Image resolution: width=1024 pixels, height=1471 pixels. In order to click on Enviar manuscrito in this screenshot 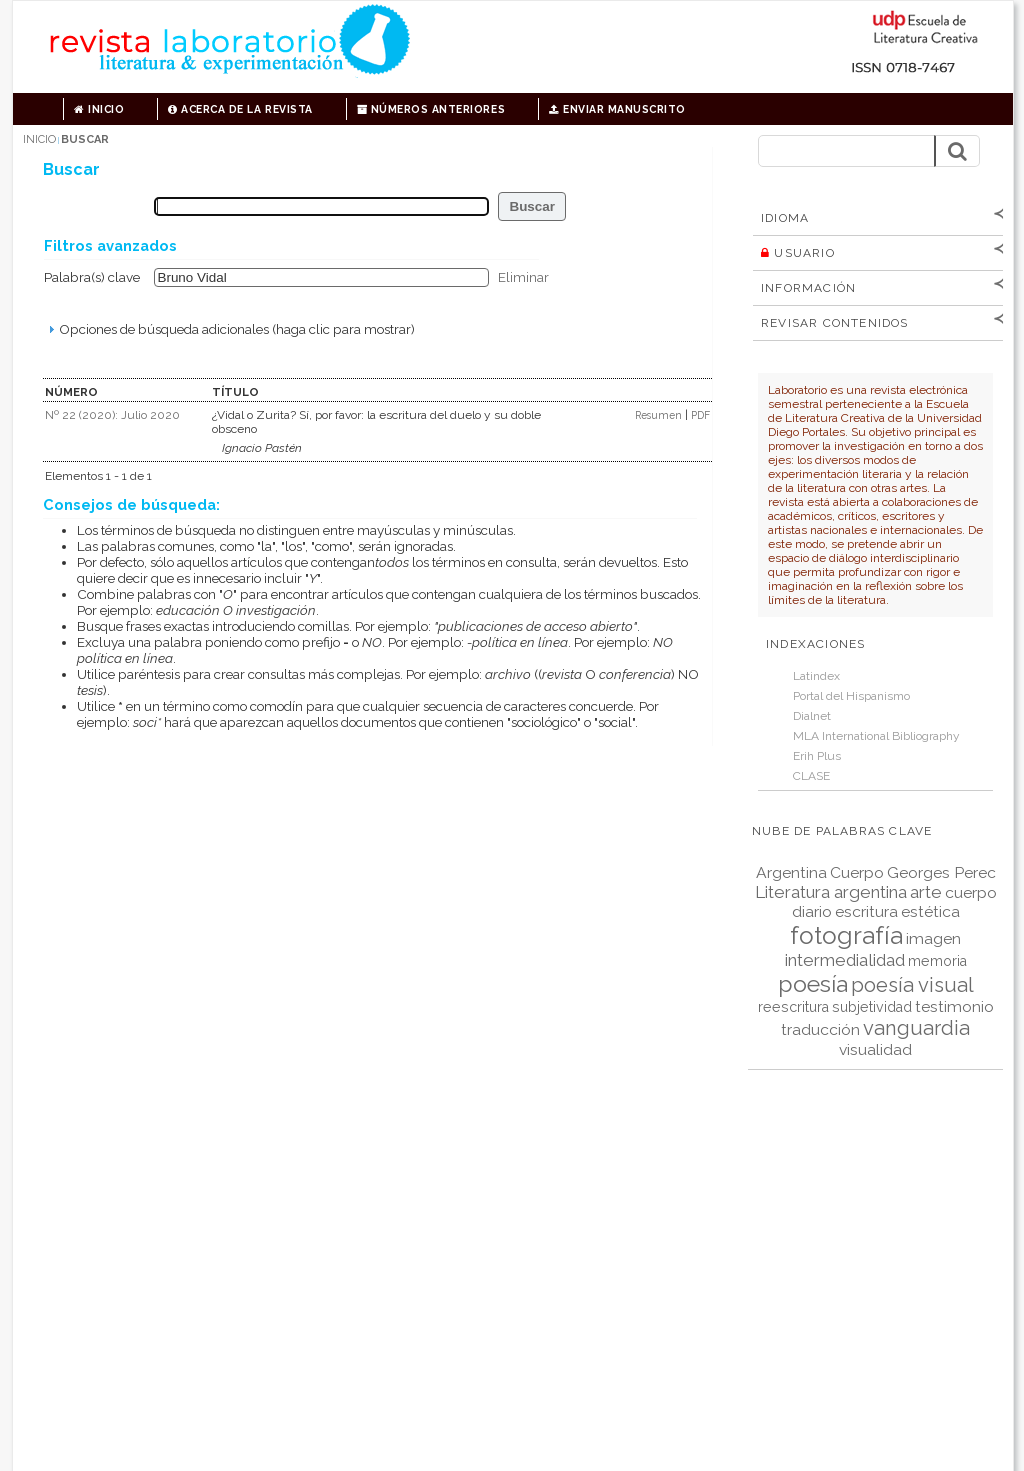, I will do `click(617, 109)`.